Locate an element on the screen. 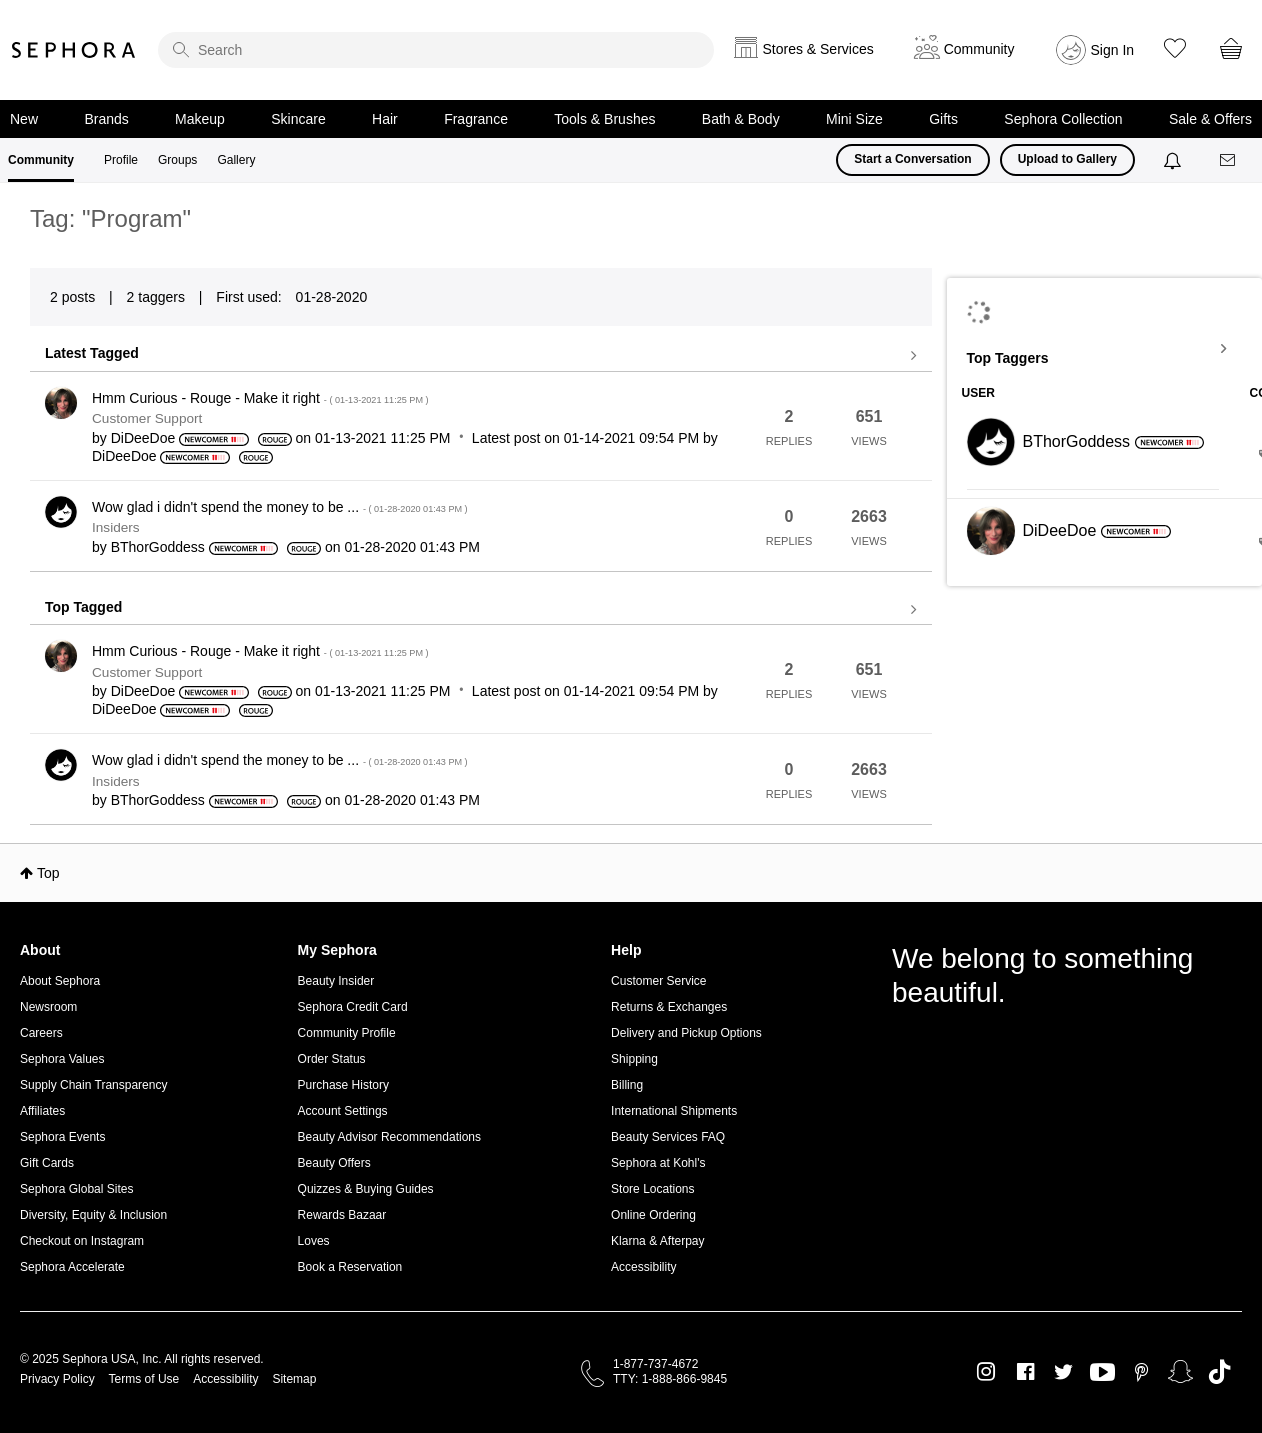  [Messages] is located at coordinates (1229, 160).